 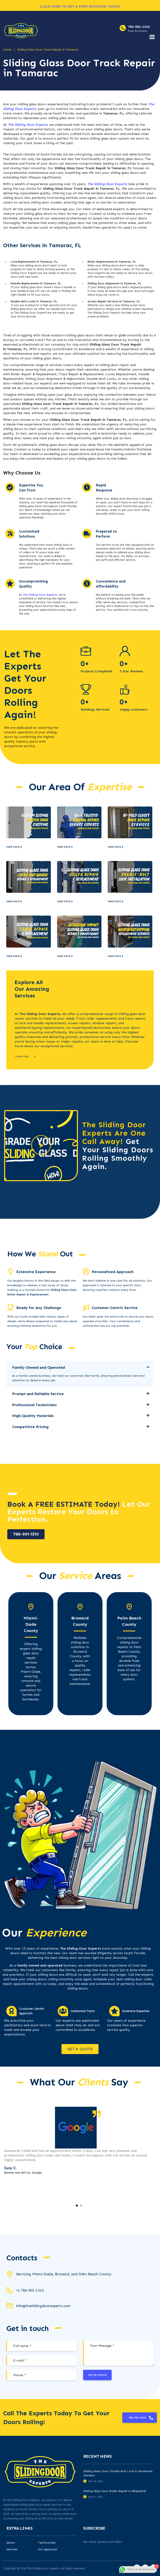 What do you see at coordinates (30, 1427) in the screenshot?
I see `Competitive Pricing` at bounding box center [30, 1427].